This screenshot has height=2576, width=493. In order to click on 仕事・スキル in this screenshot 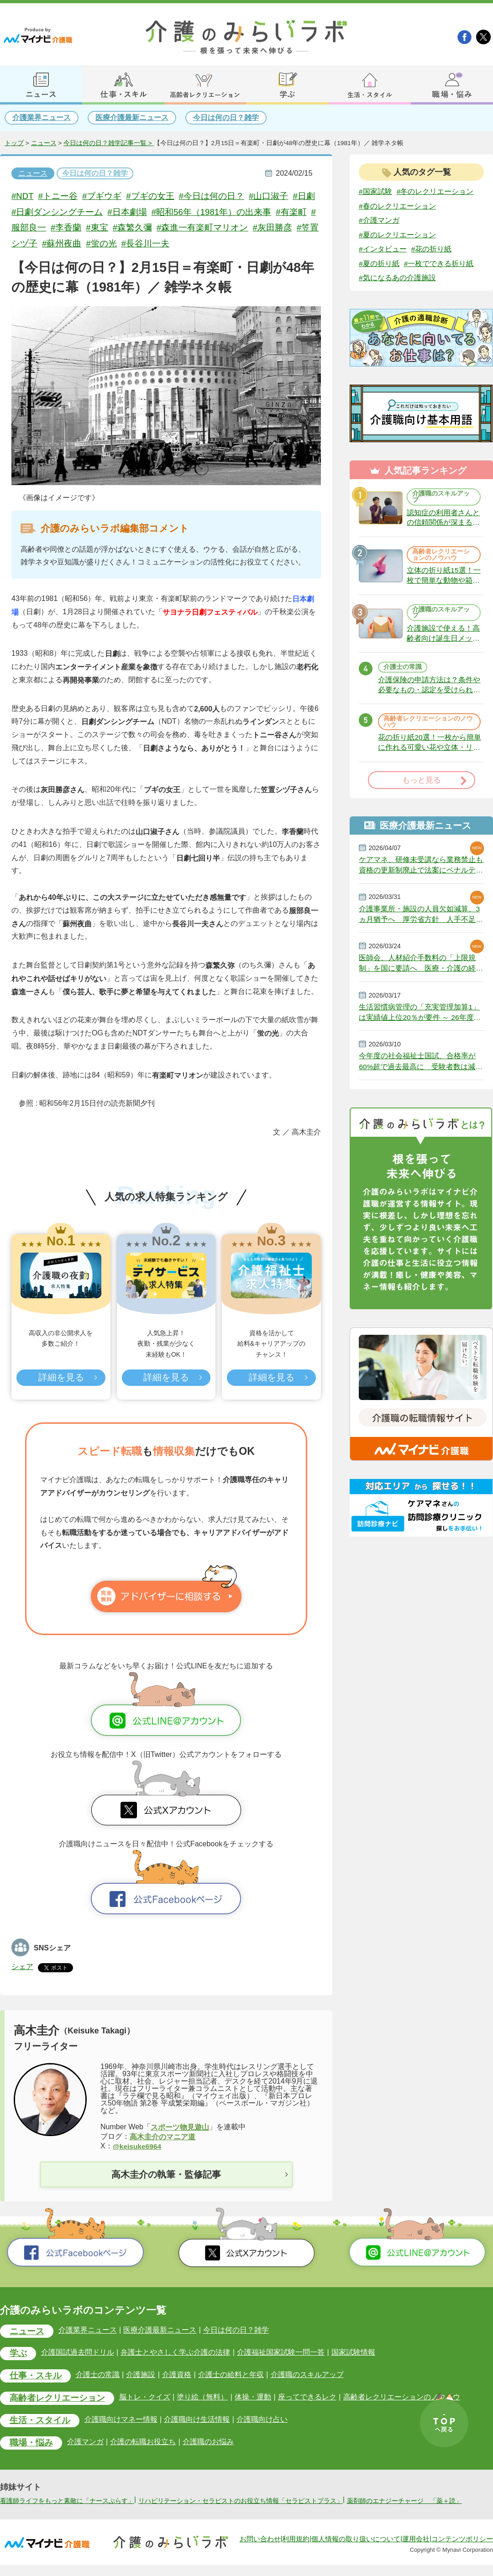, I will do `click(36, 2376)`.